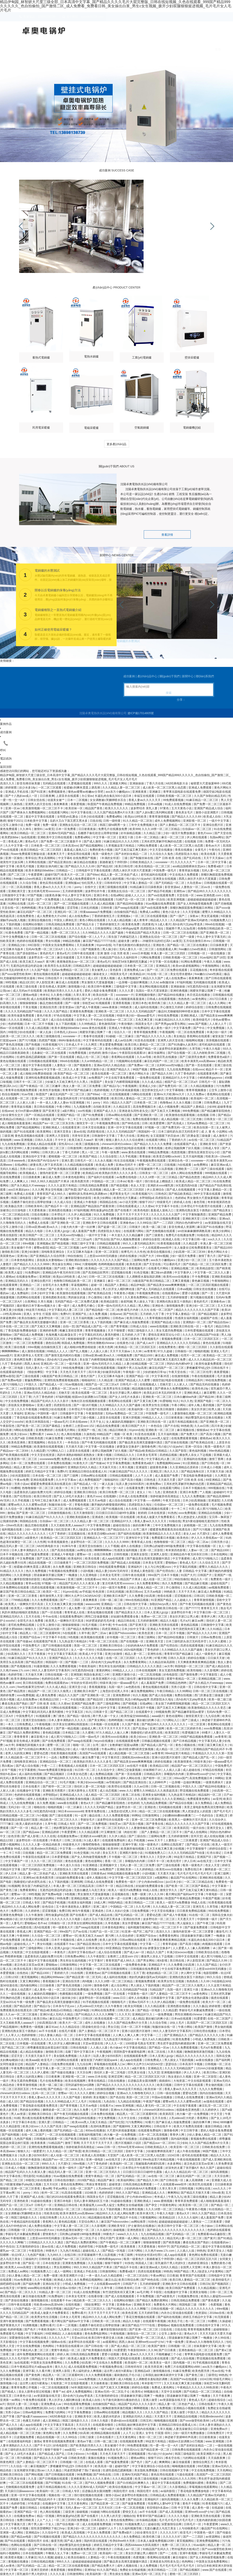 Image resolution: width=233 pixels, height=2576 pixels. What do you see at coordinates (94, 1475) in the screenshot?
I see `日韩av网址在线观看` at bounding box center [94, 1475].